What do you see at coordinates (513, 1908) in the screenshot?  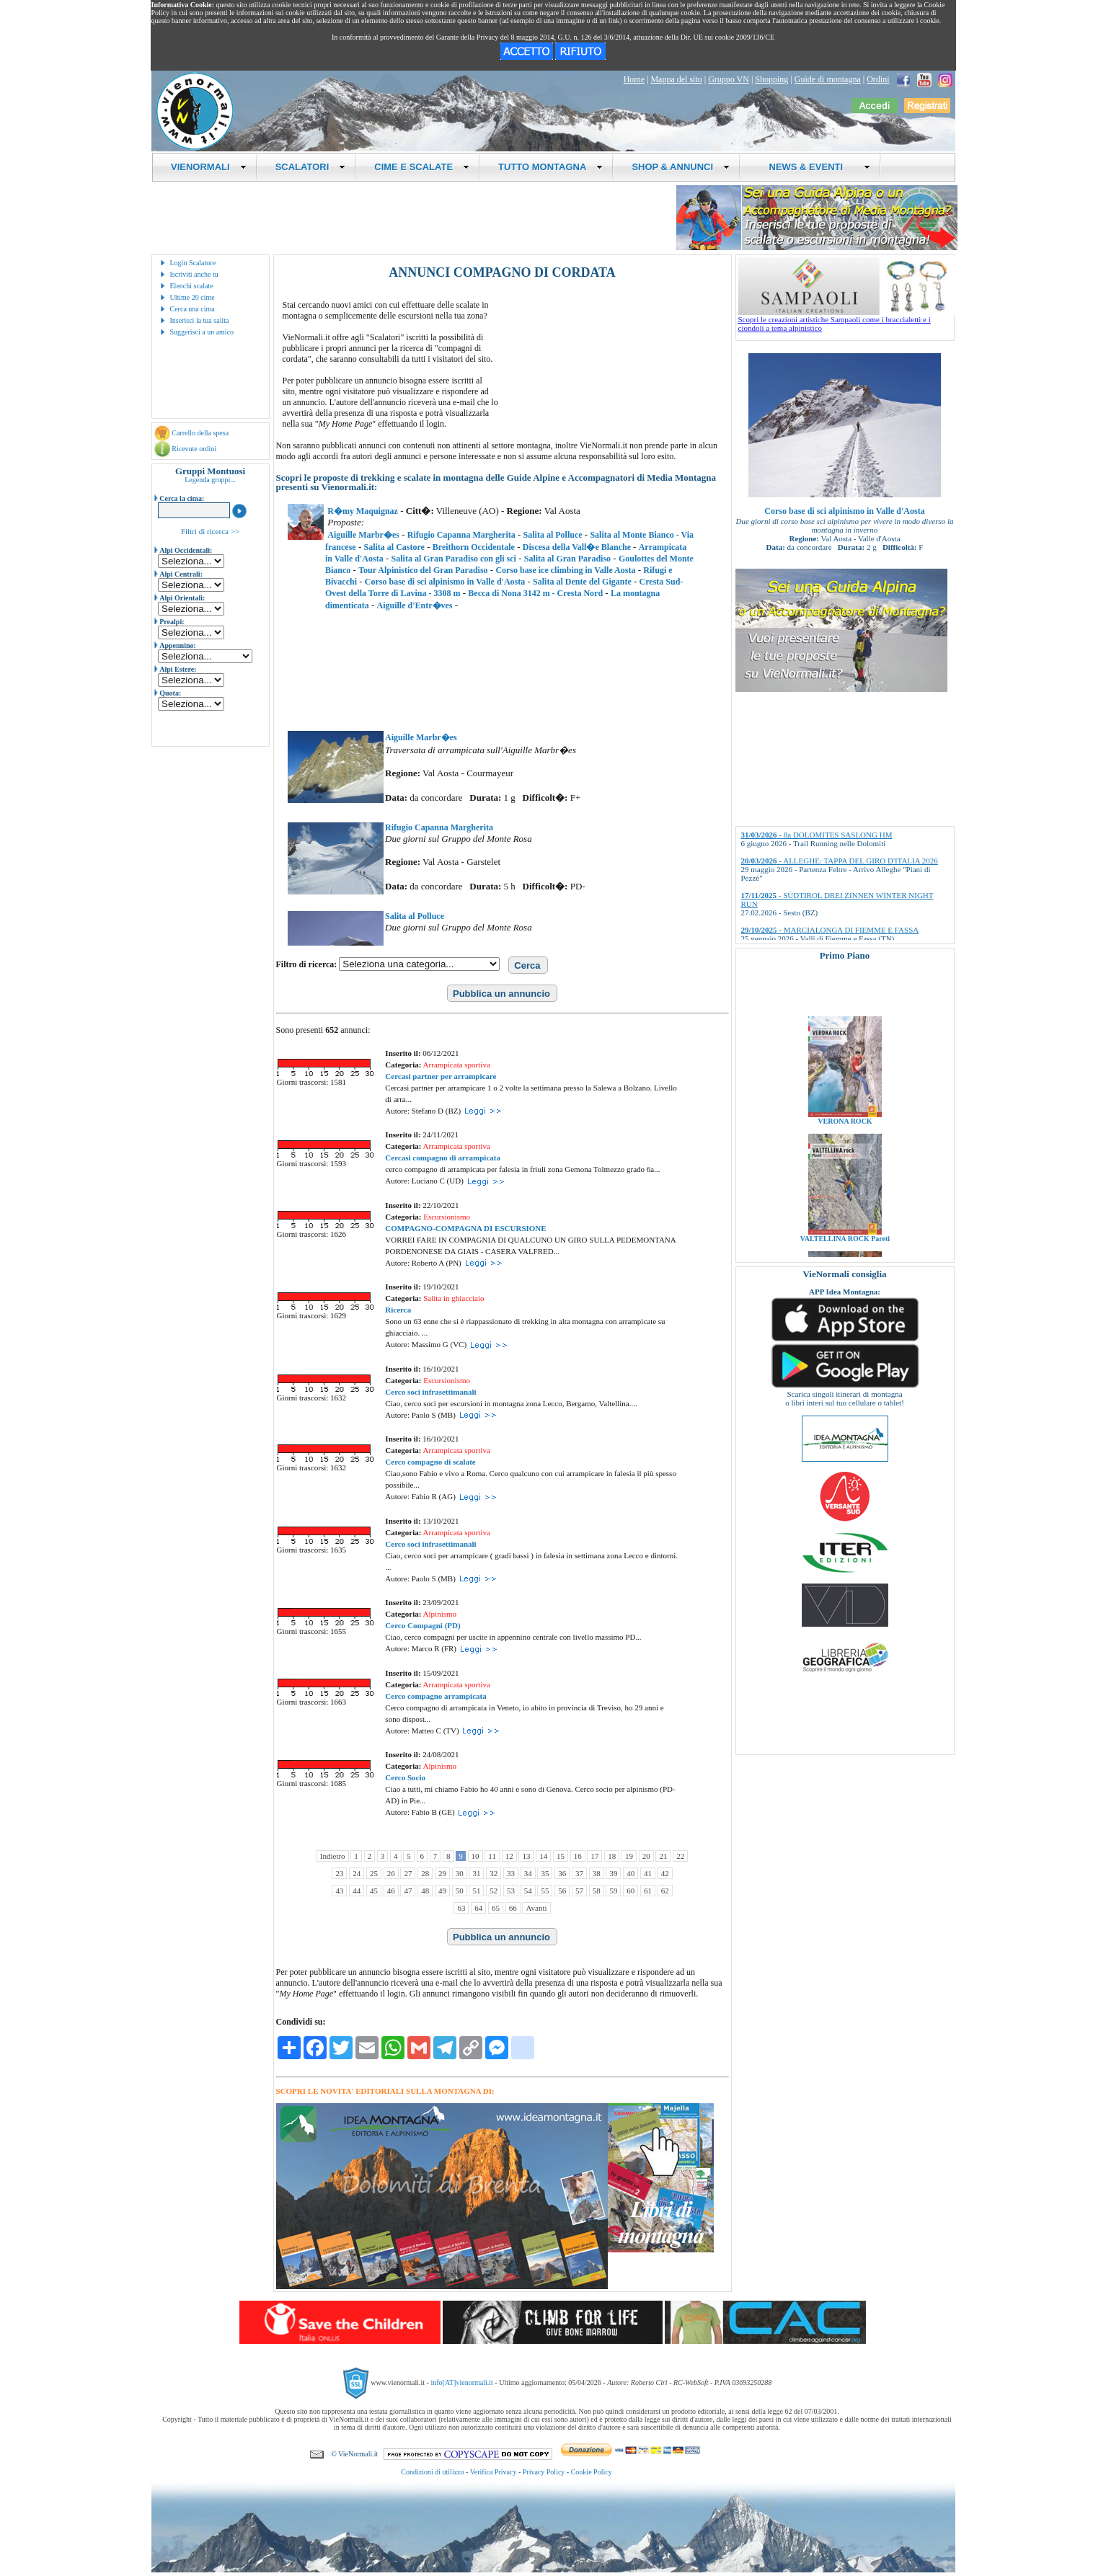 I see `66` at bounding box center [513, 1908].